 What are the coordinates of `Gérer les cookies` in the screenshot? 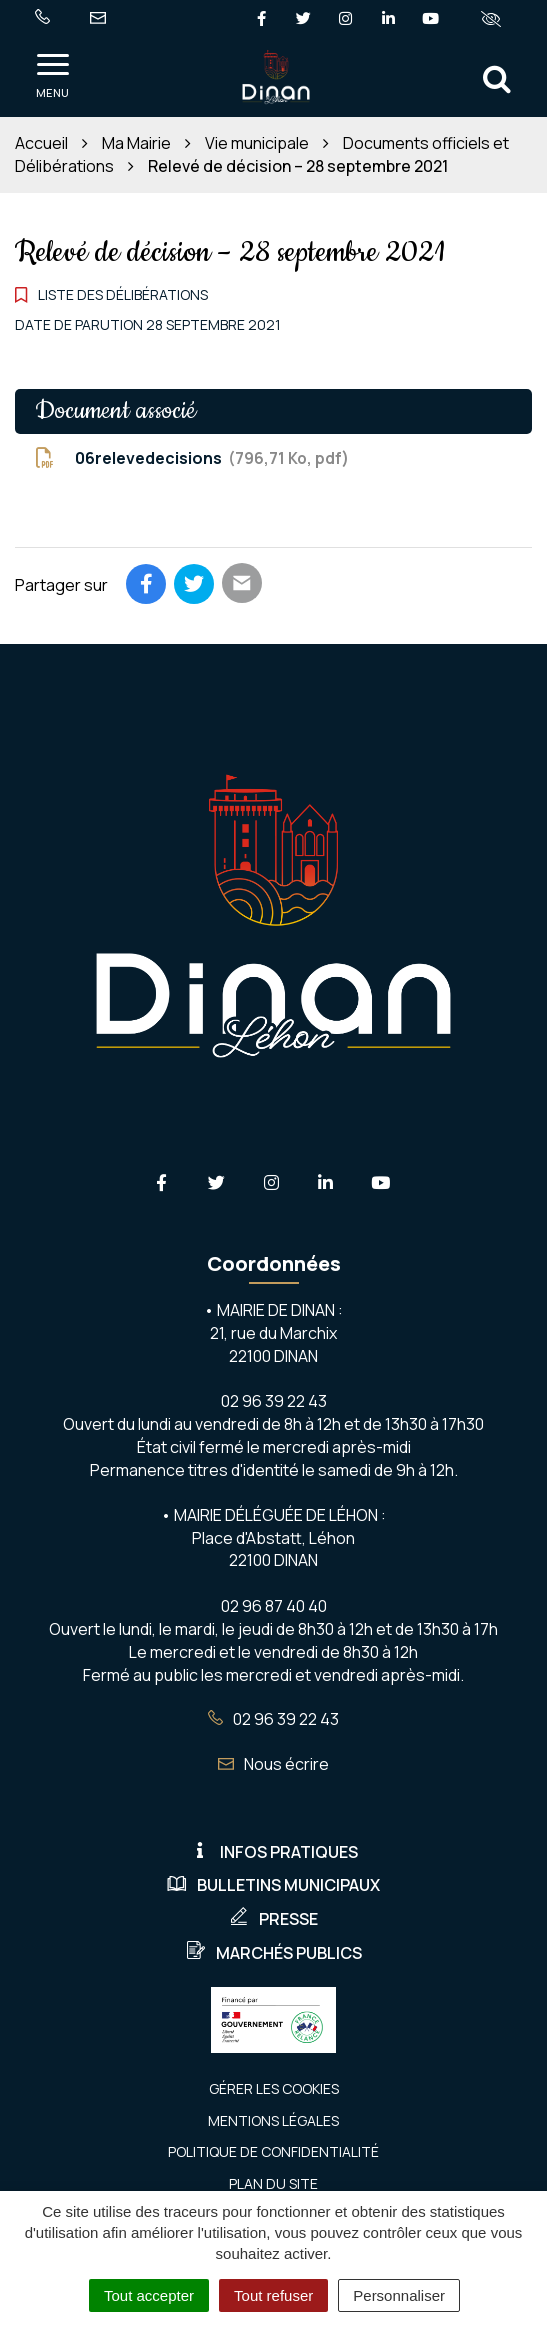 It's located at (274, 2088).